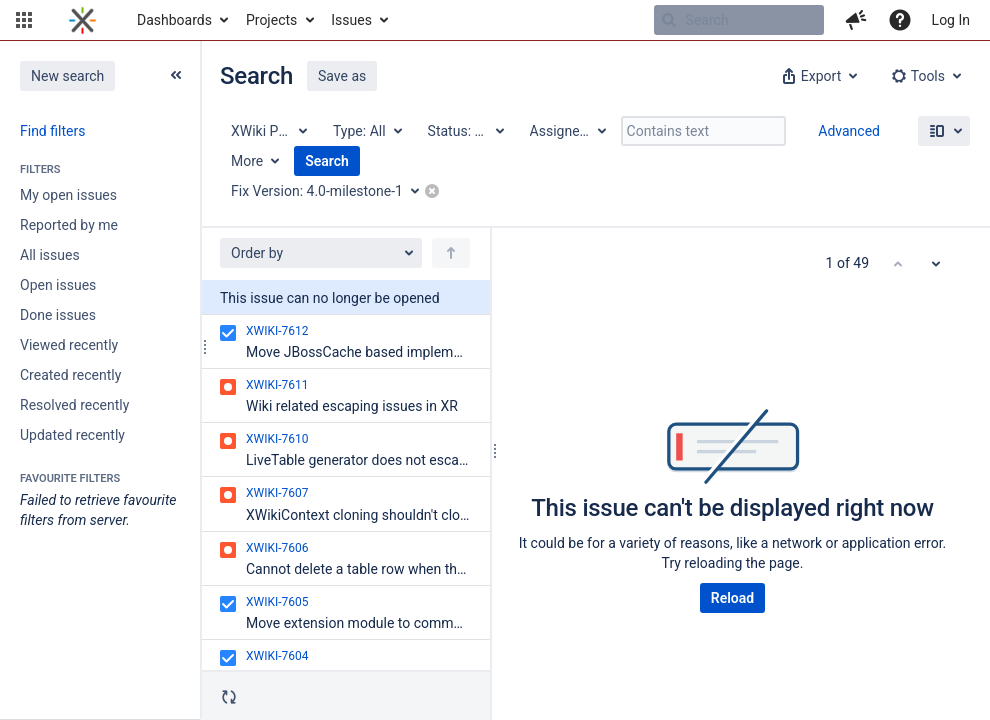 The image size is (990, 720). I want to click on Log In, so click(951, 20).